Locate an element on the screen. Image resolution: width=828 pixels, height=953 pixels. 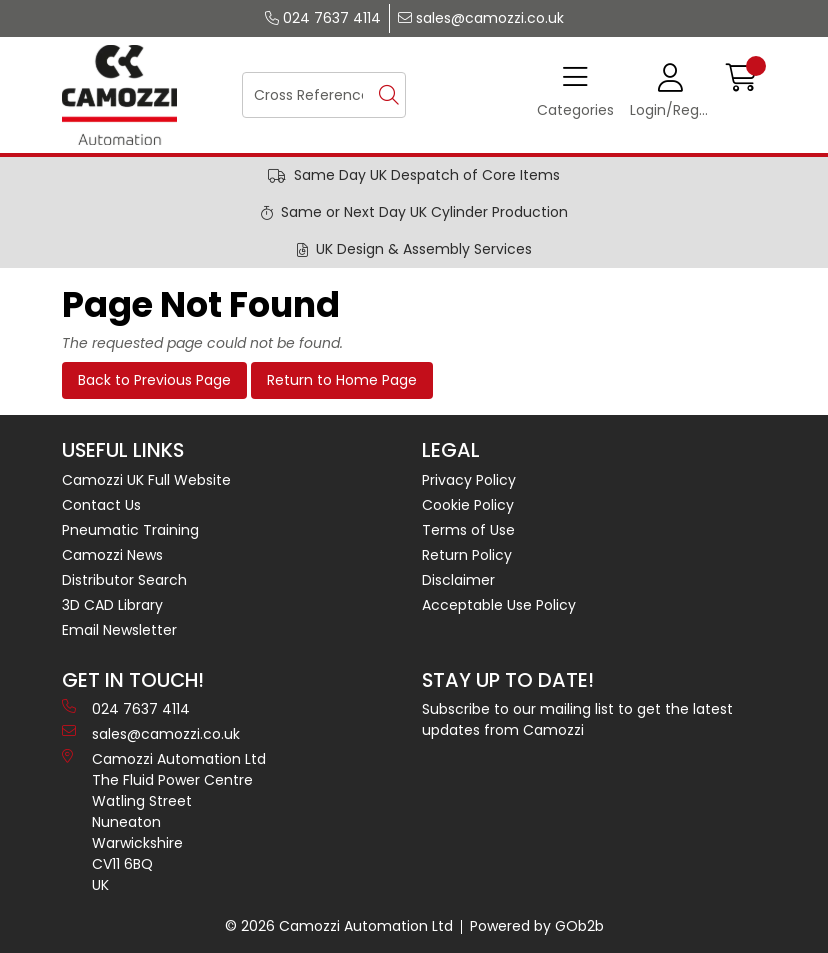
sales@camozzi.co.uk is located at coordinates (481, 18).